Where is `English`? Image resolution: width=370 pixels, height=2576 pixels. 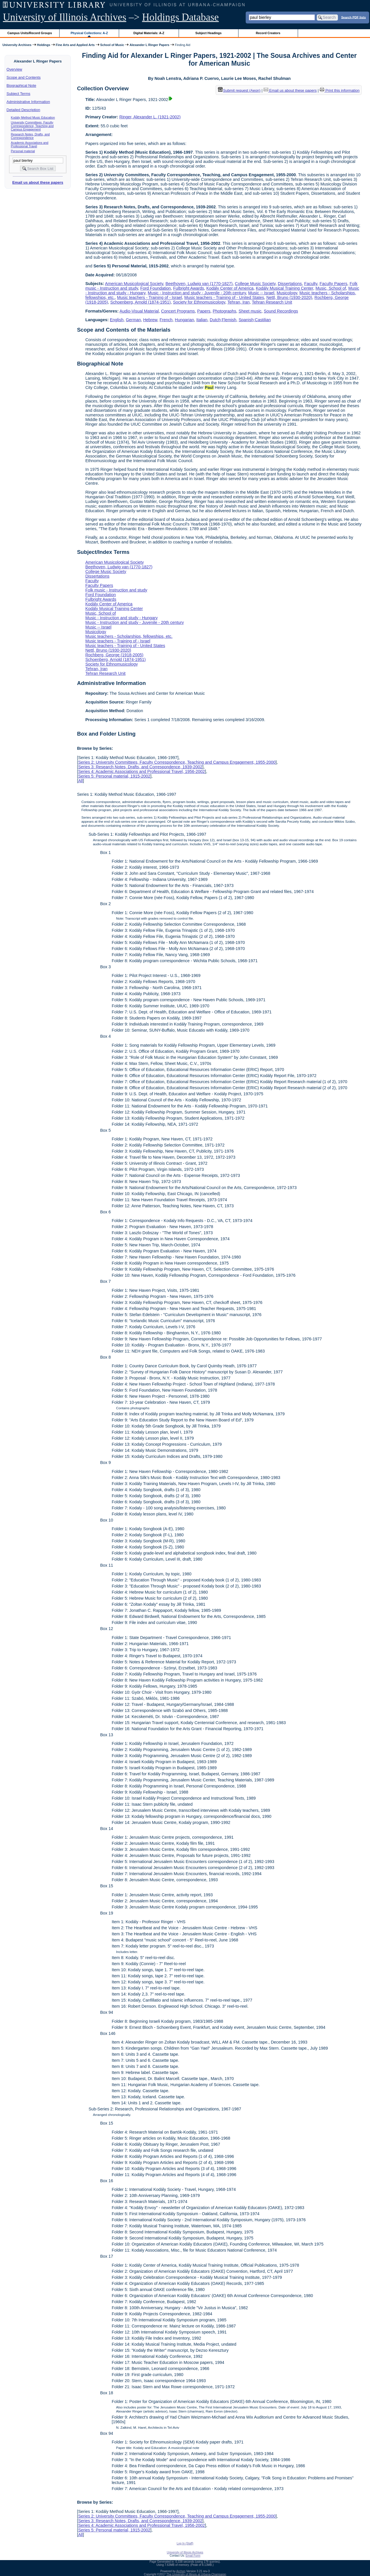 English is located at coordinates (116, 319).